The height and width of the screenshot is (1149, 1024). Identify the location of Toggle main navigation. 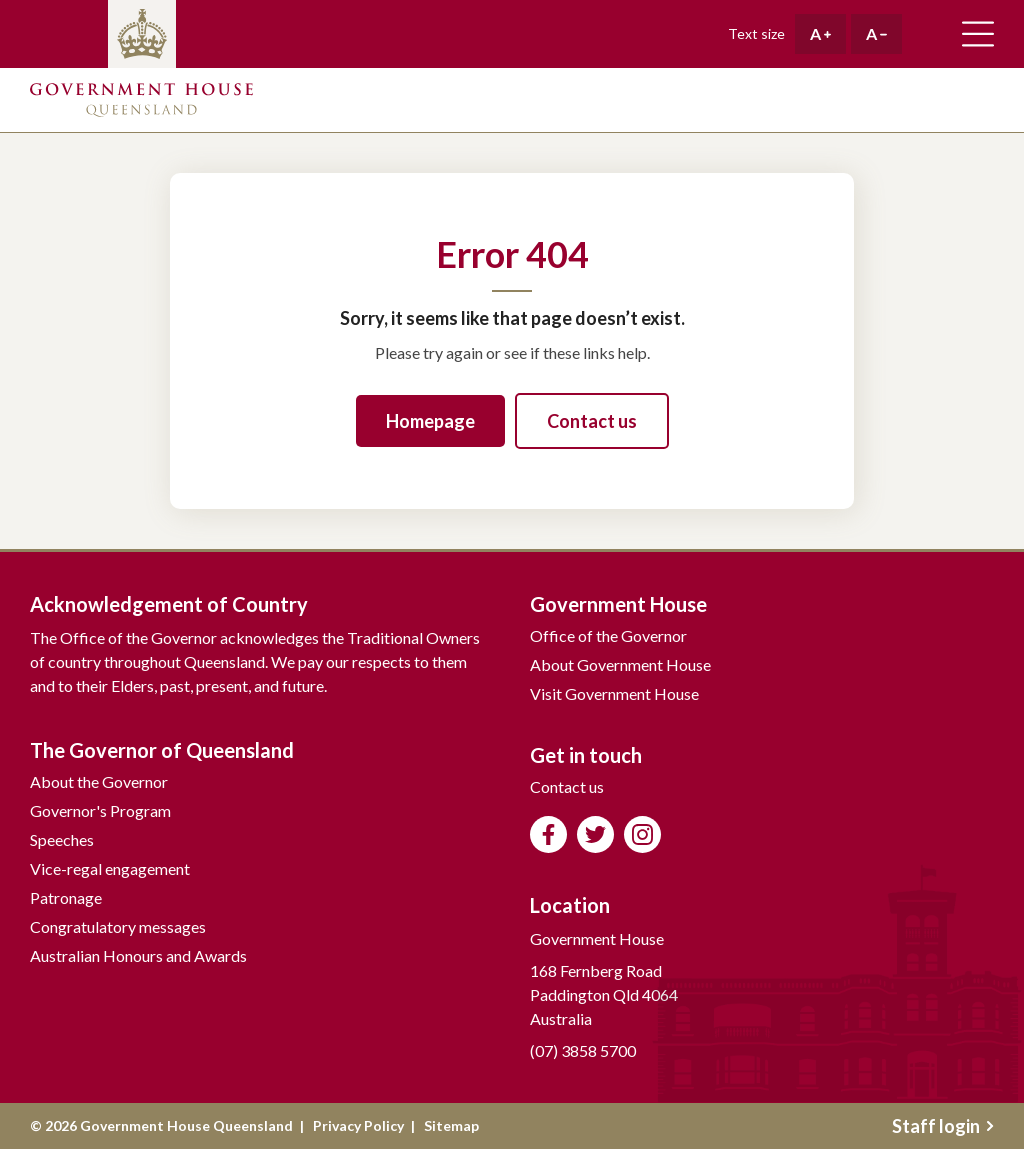
(978, 34).